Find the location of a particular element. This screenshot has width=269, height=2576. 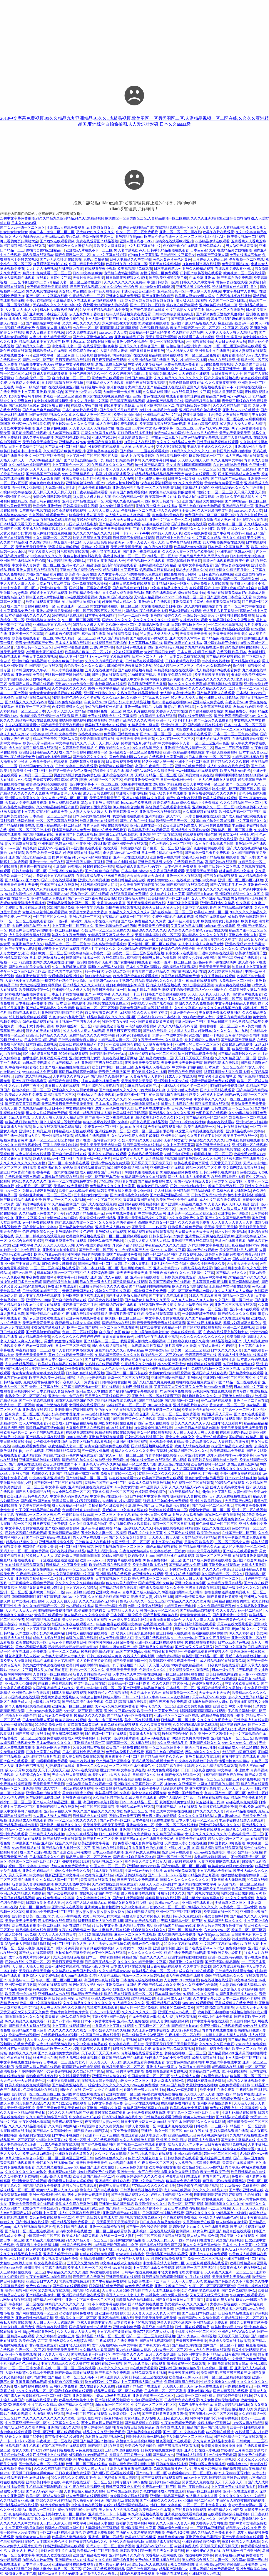

91亚洲精品伊人久久 is located at coordinates (27, 944).